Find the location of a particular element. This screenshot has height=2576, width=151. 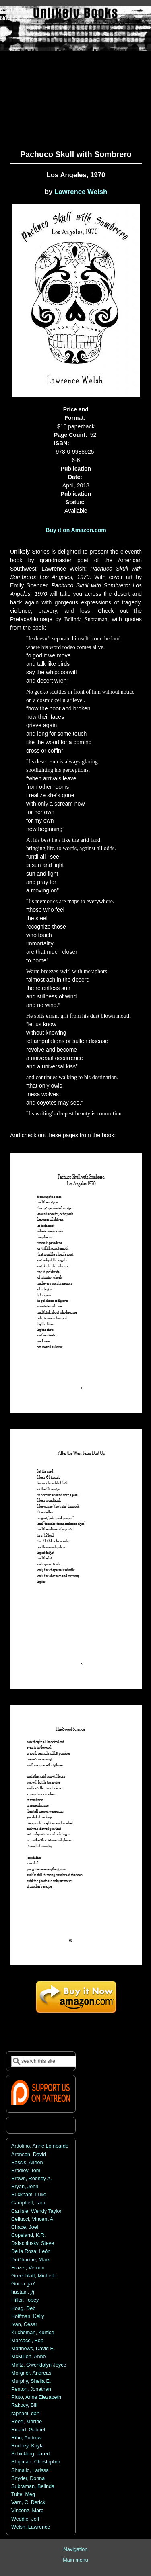

Frazer, Vernon is located at coordinates (28, 2268).